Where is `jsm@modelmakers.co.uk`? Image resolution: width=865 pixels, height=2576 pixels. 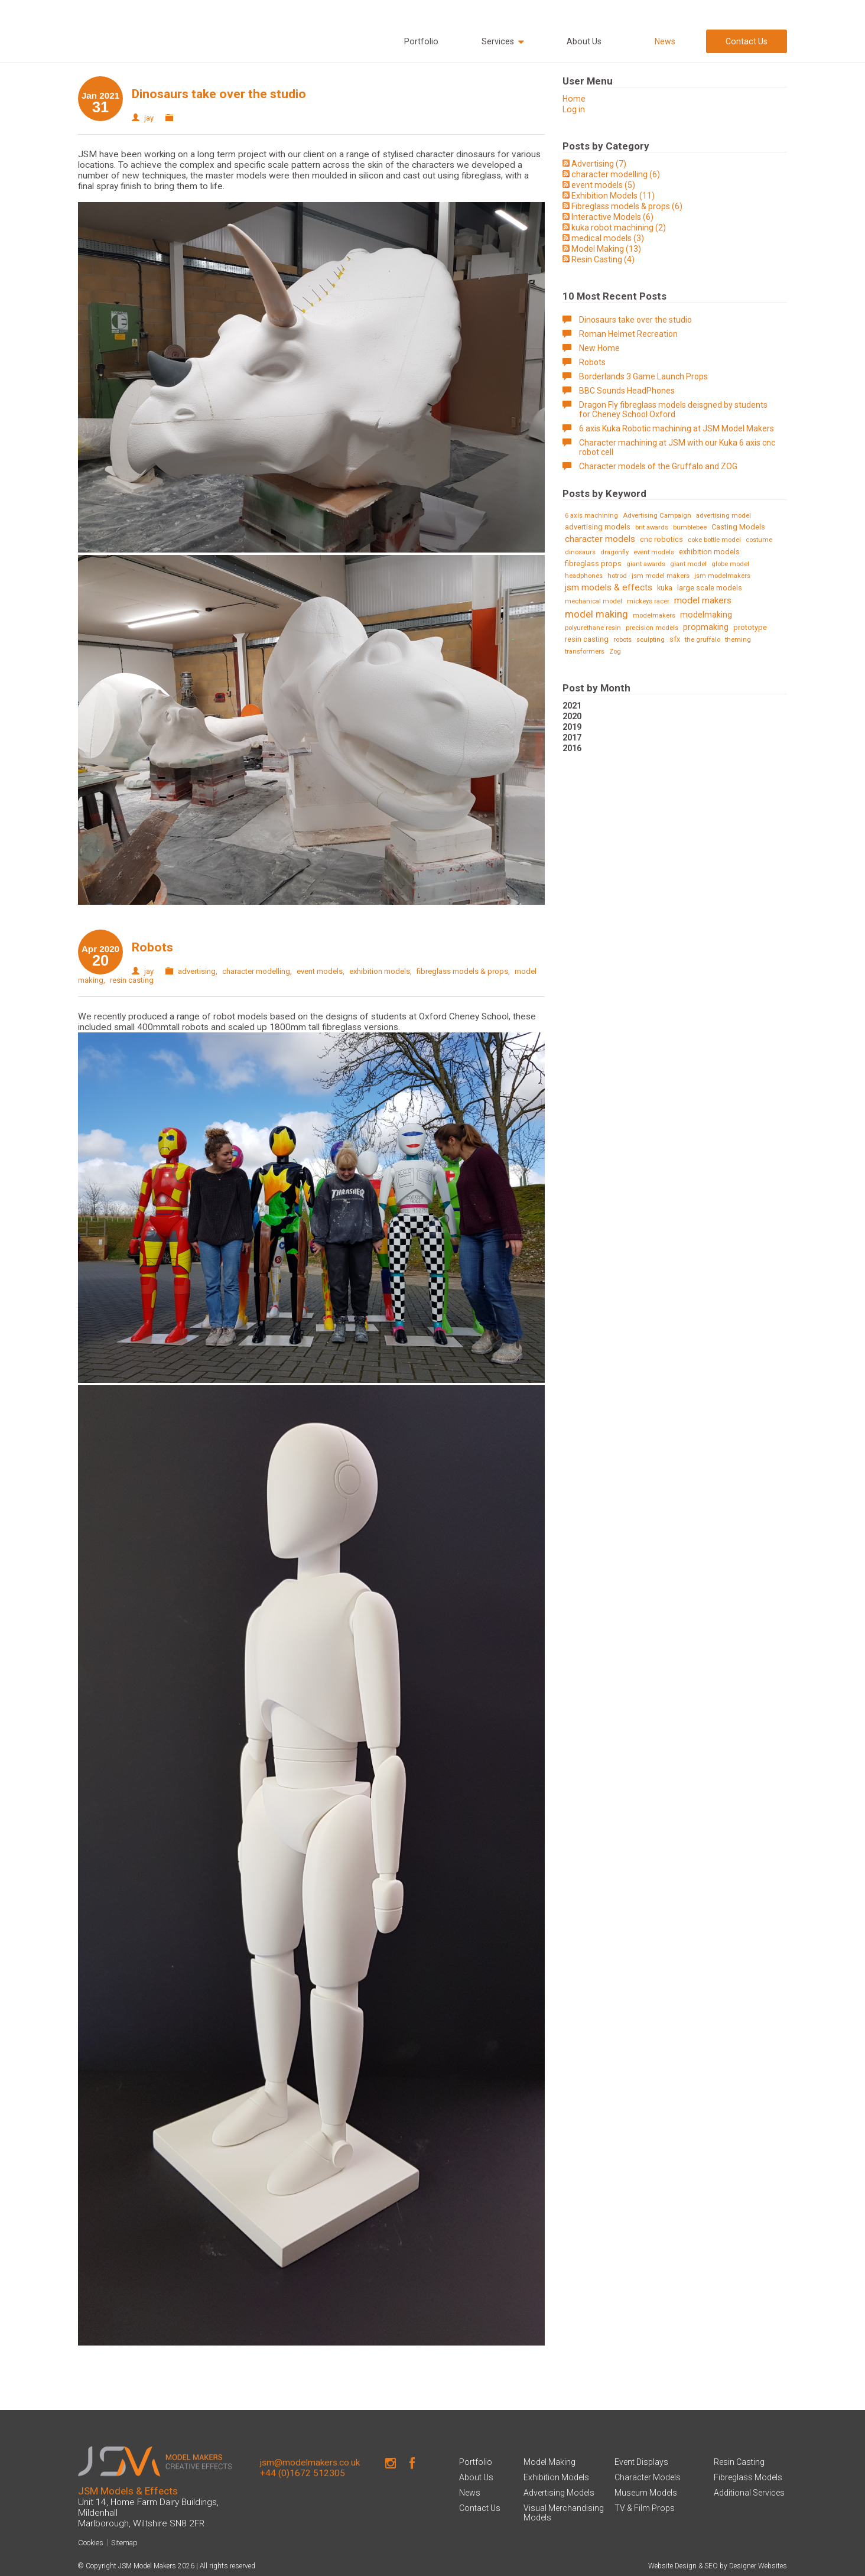
jsm@modelmakers.co.uk is located at coordinates (310, 2462).